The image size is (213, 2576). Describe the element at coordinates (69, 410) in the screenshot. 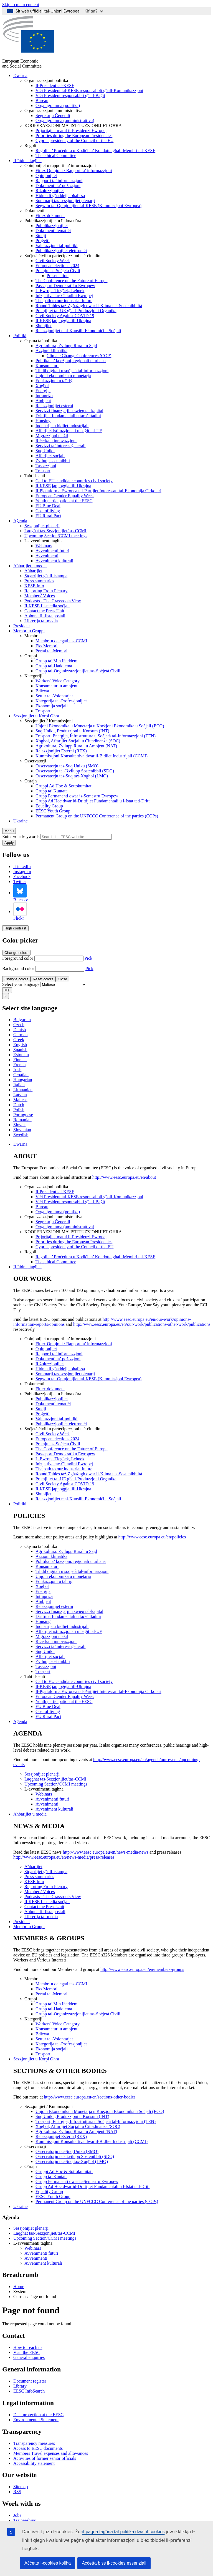

I see `Servizzi finanzjarji u swieq tal-kapital` at that location.